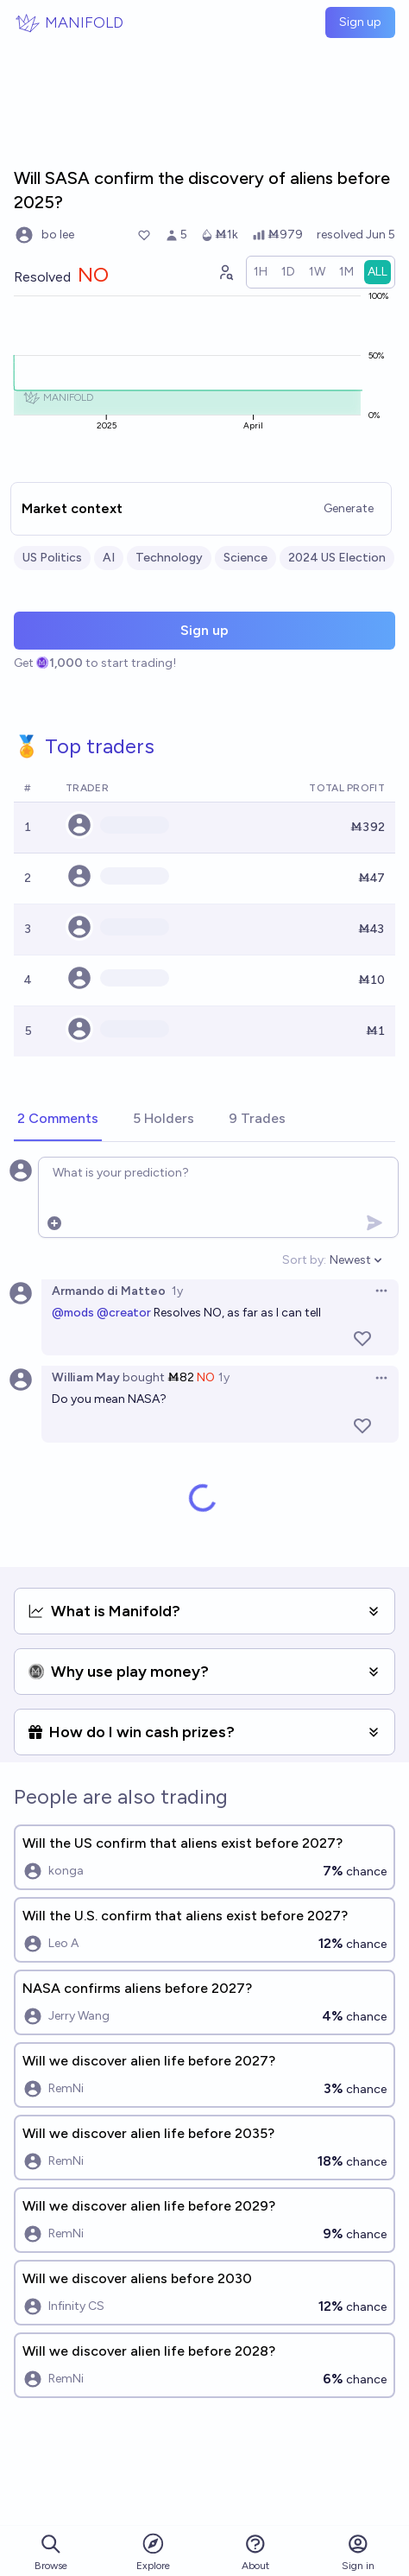  I want to click on Generate, so click(349, 508).